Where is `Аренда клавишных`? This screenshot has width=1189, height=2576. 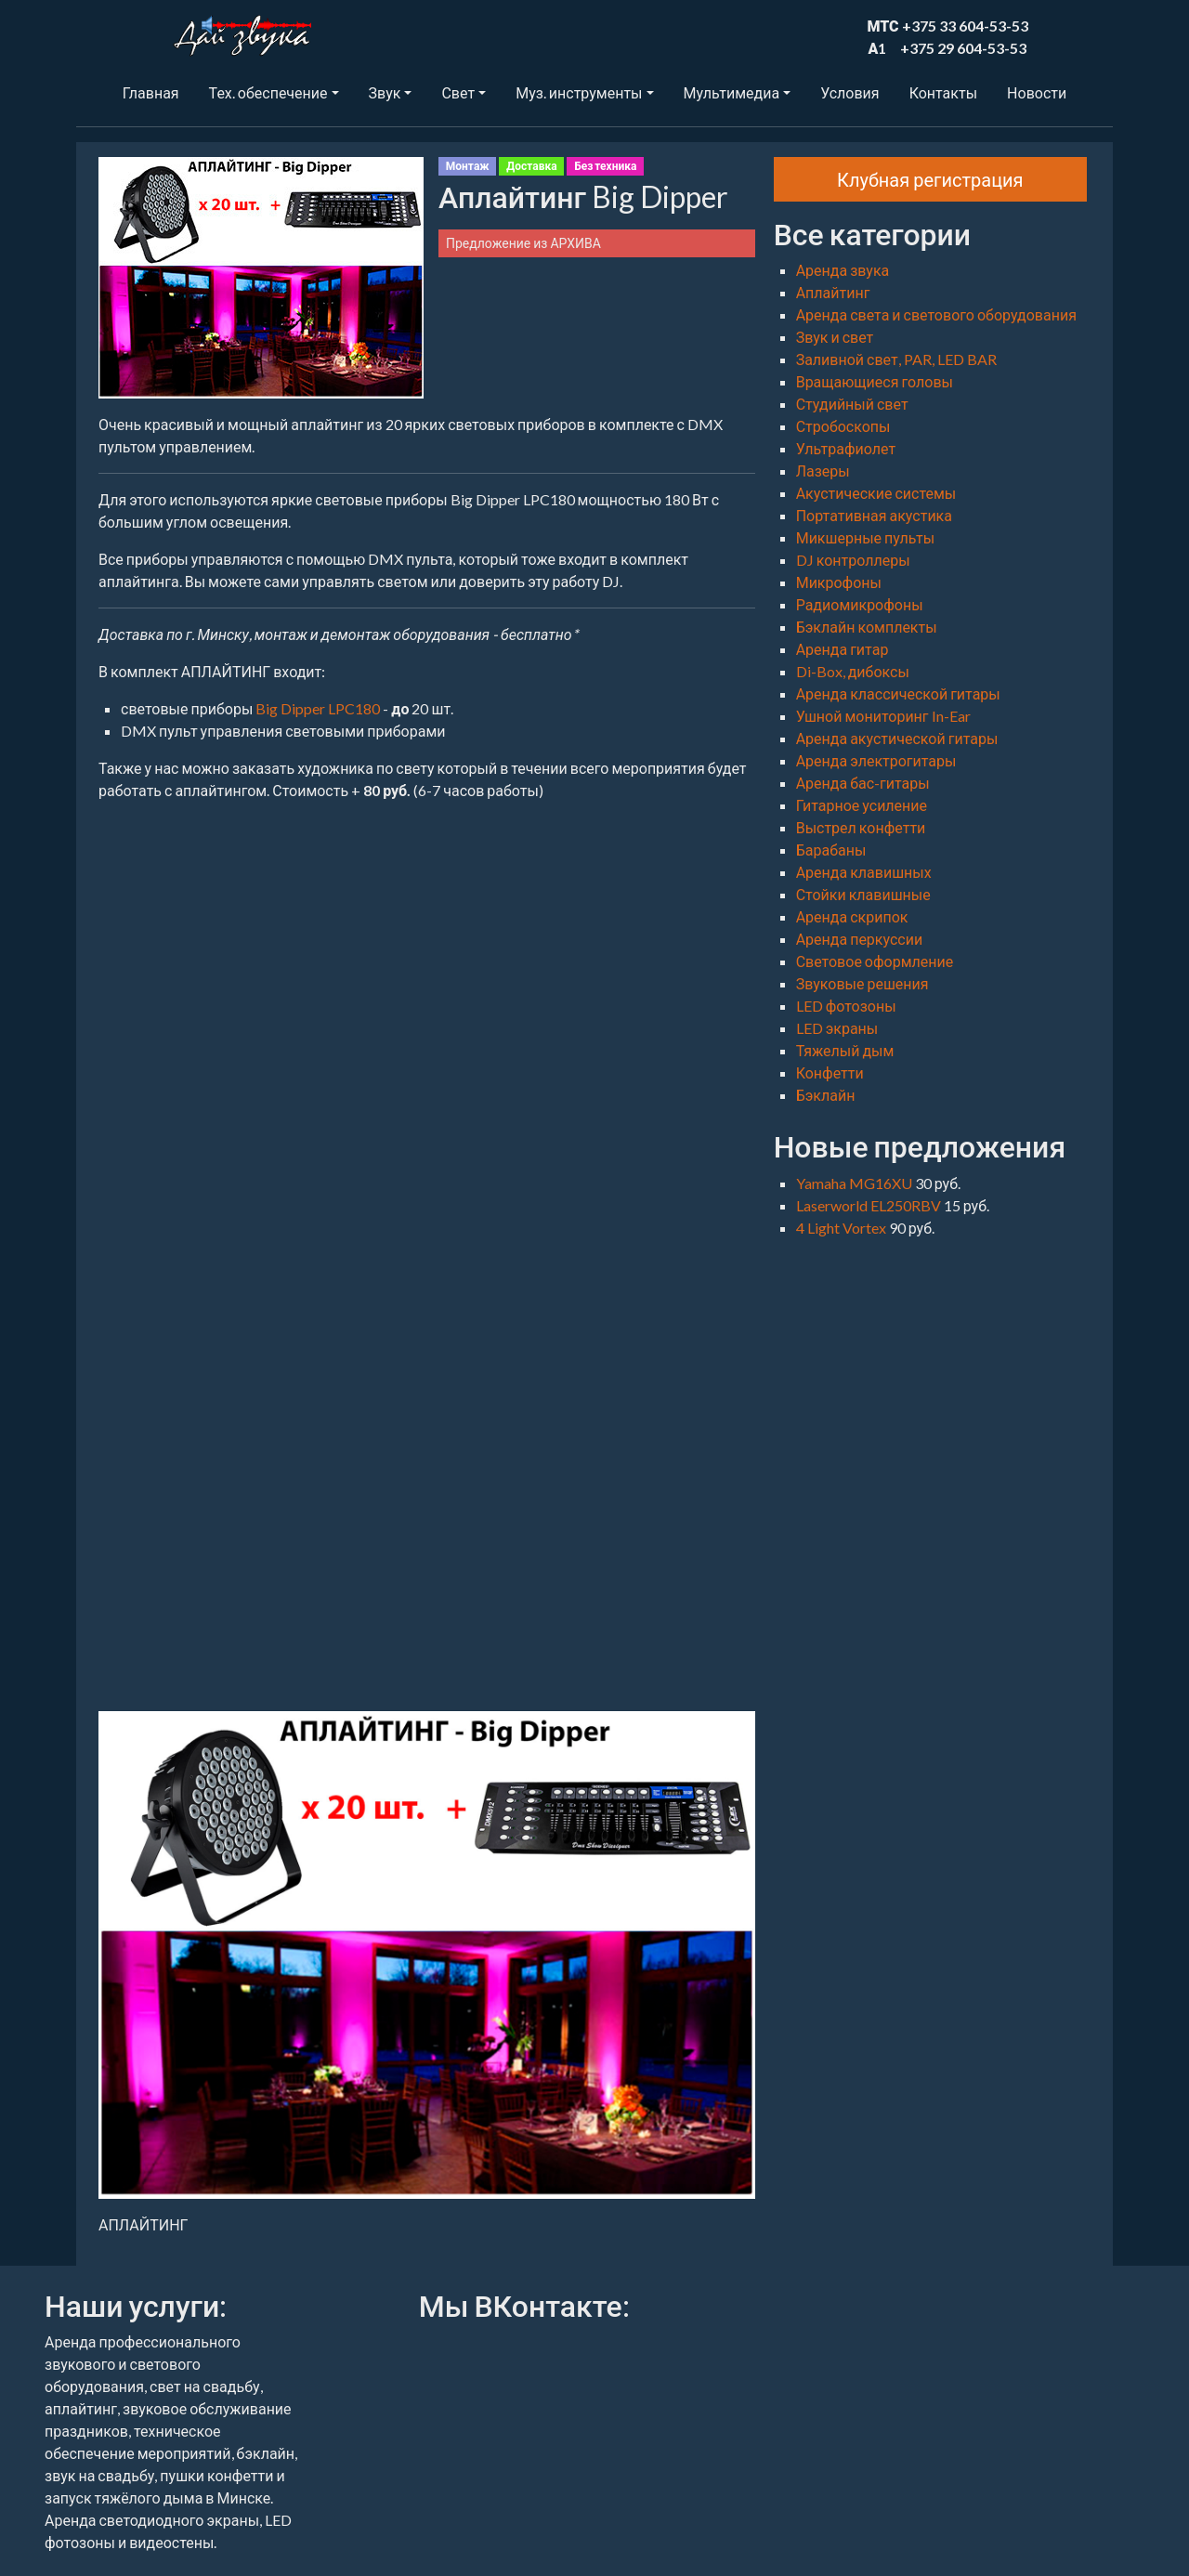 Аренда клавишных is located at coordinates (864, 872).